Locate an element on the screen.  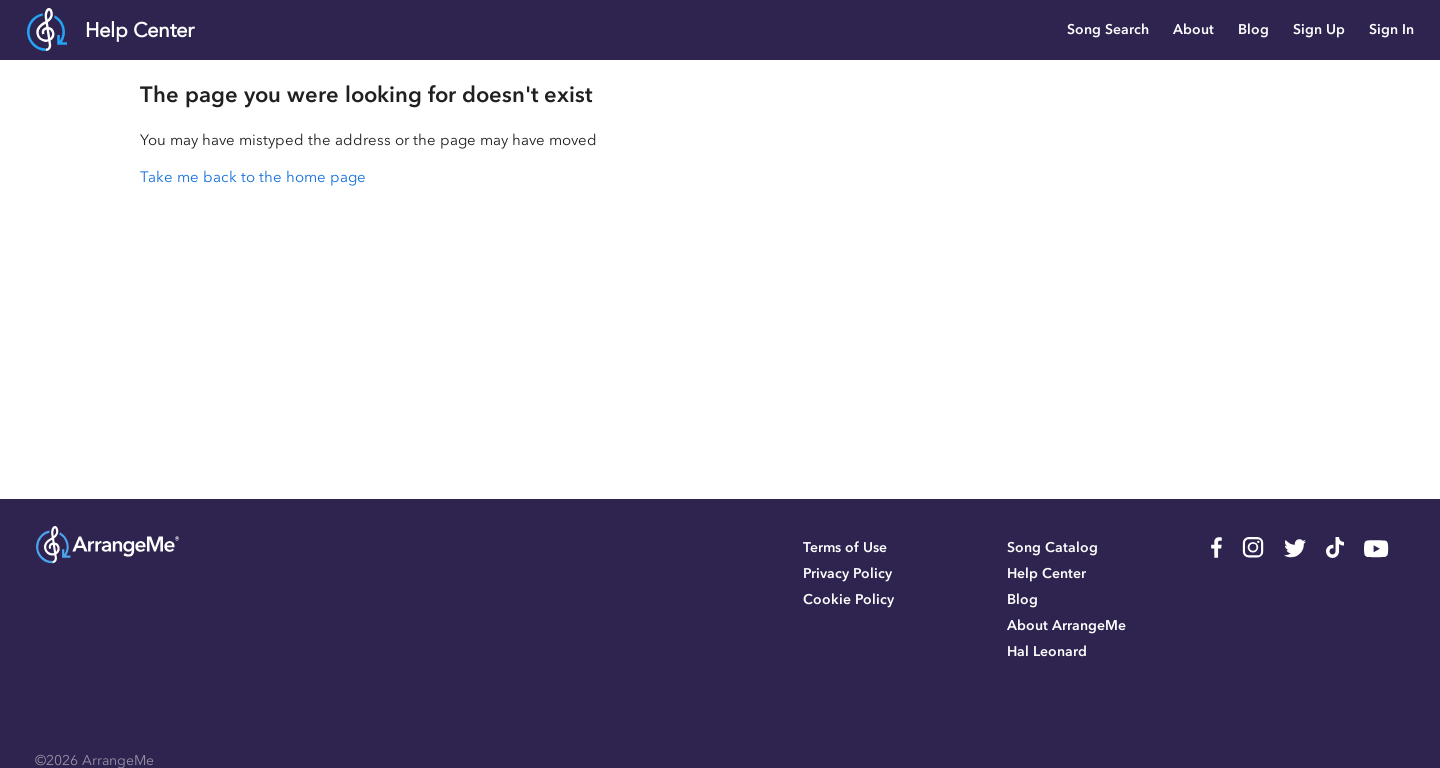
Blog is located at coordinates (1253, 29).